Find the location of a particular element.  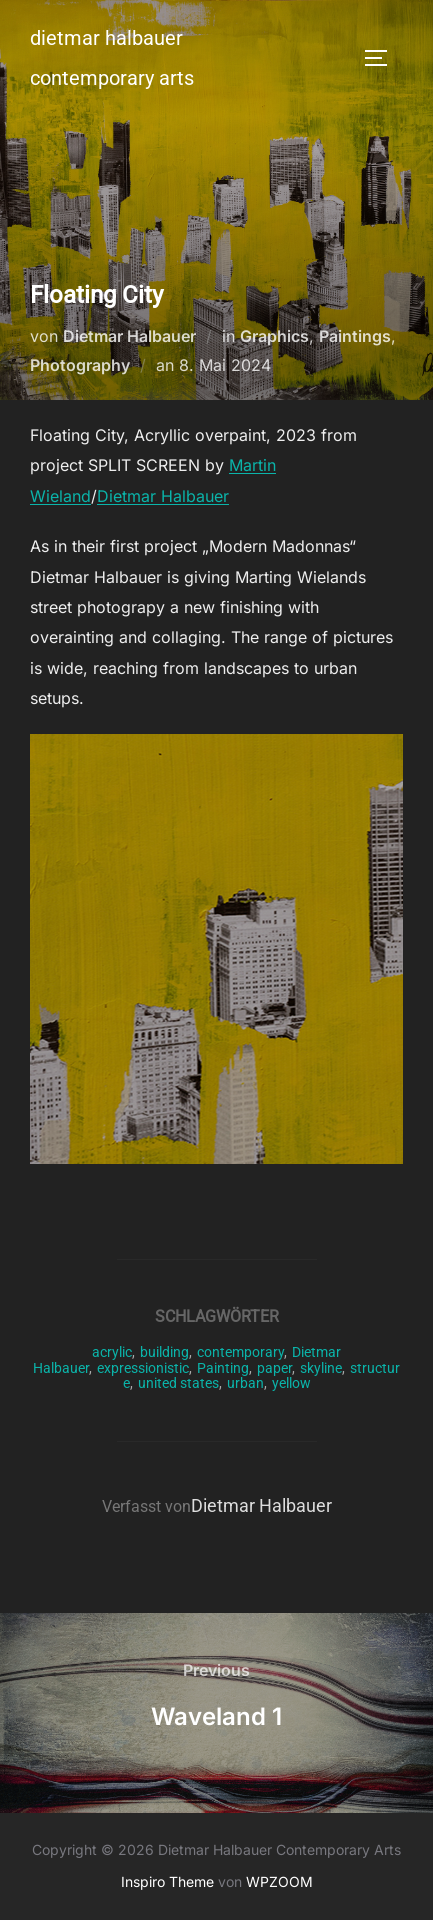

WPZOOM is located at coordinates (279, 1881).